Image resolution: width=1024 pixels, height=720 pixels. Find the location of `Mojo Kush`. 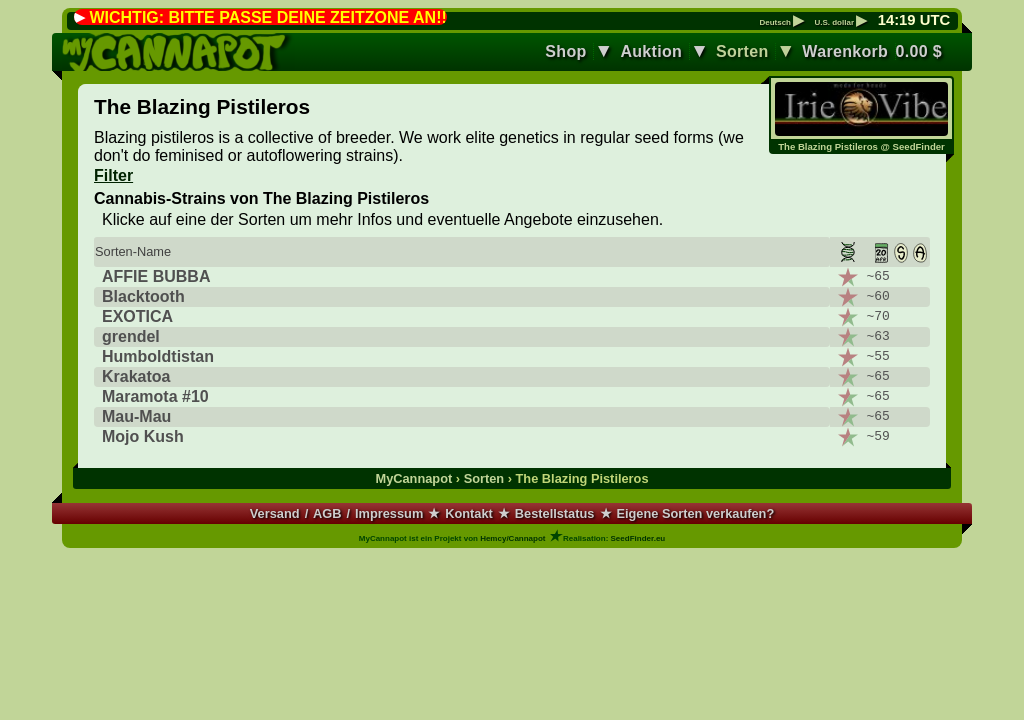

Mojo Kush is located at coordinates (143, 436).